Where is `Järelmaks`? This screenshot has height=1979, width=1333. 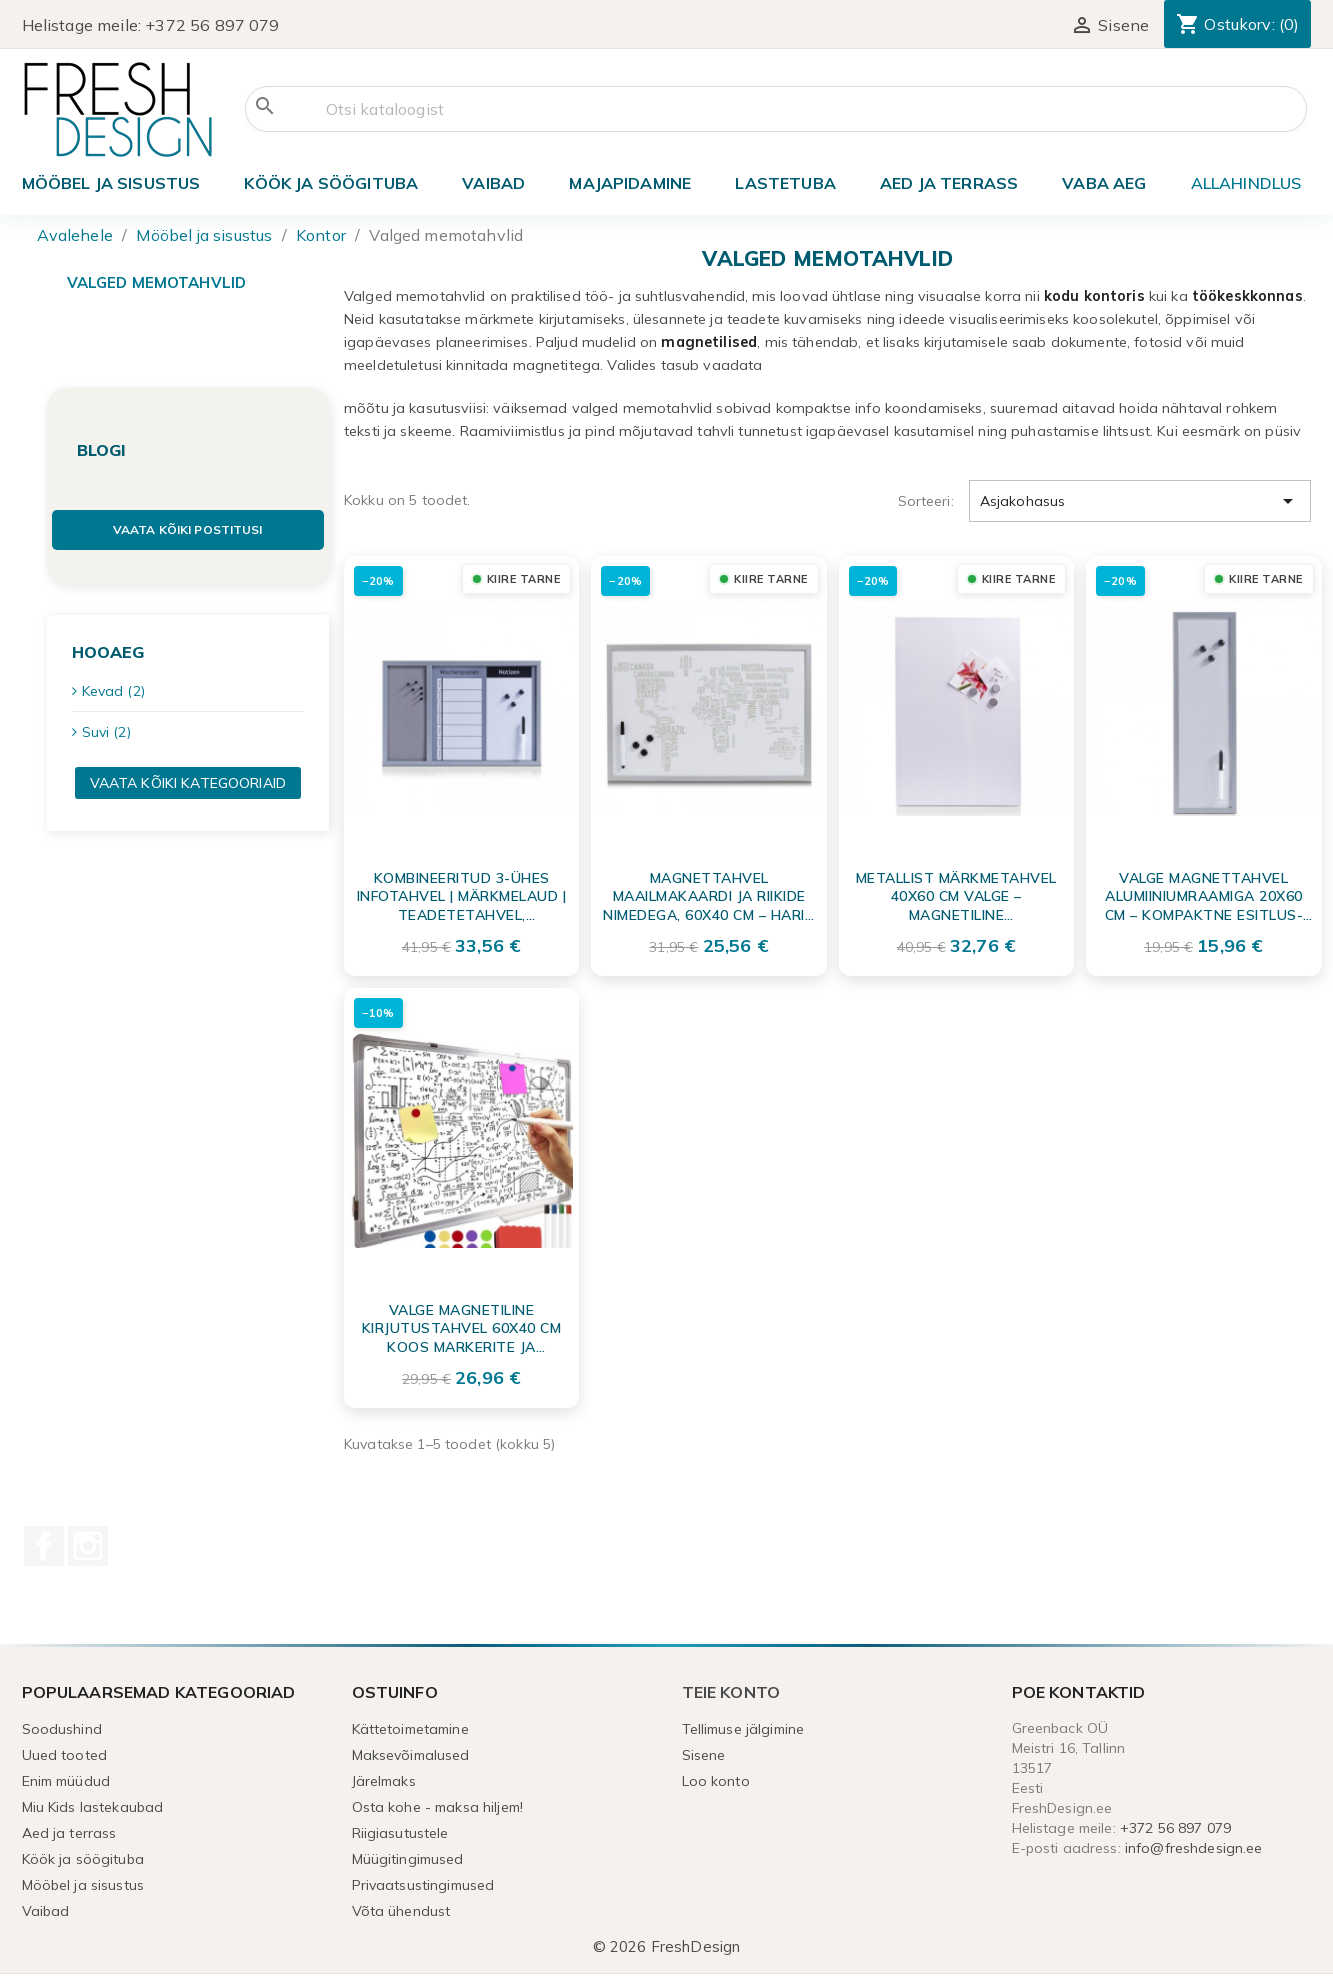 Järelmaks is located at coordinates (384, 1781).